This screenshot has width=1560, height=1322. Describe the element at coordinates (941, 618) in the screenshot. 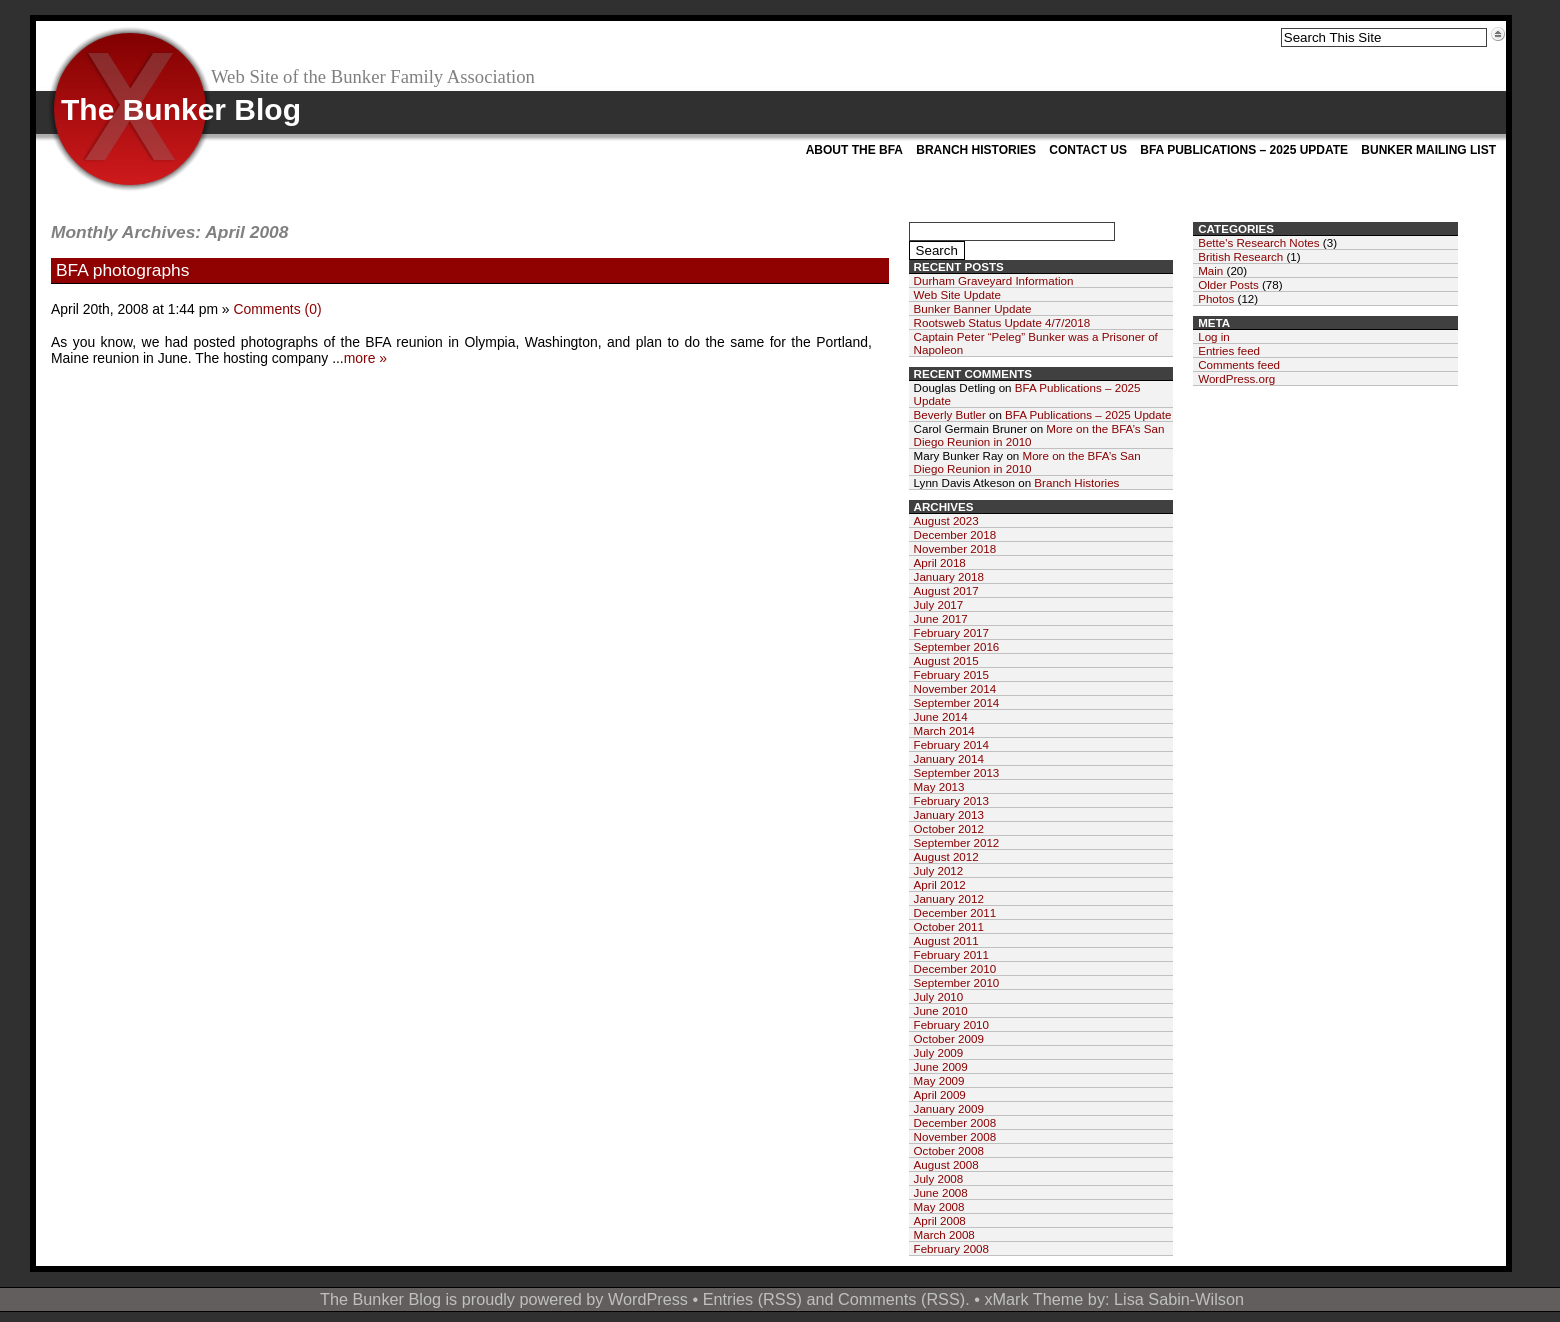

I see `June 2017` at that location.